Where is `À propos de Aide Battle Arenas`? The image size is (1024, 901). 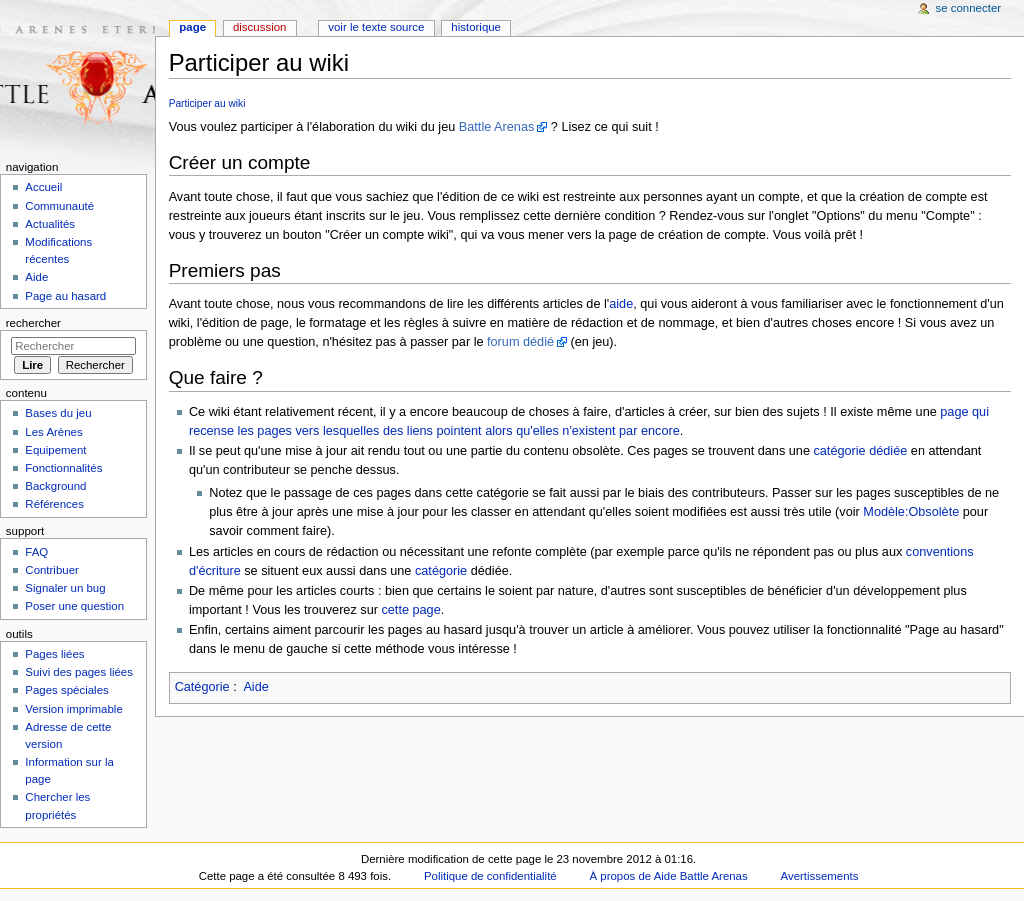
À propos de Aide Battle Arenas is located at coordinates (669, 876).